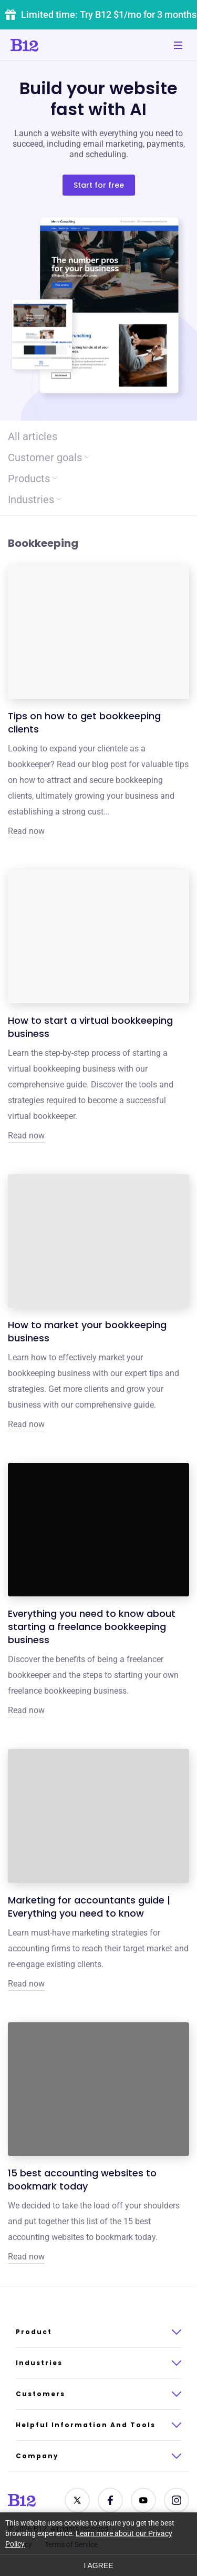  I want to click on [See us on YouTube], so click(143, 2500).